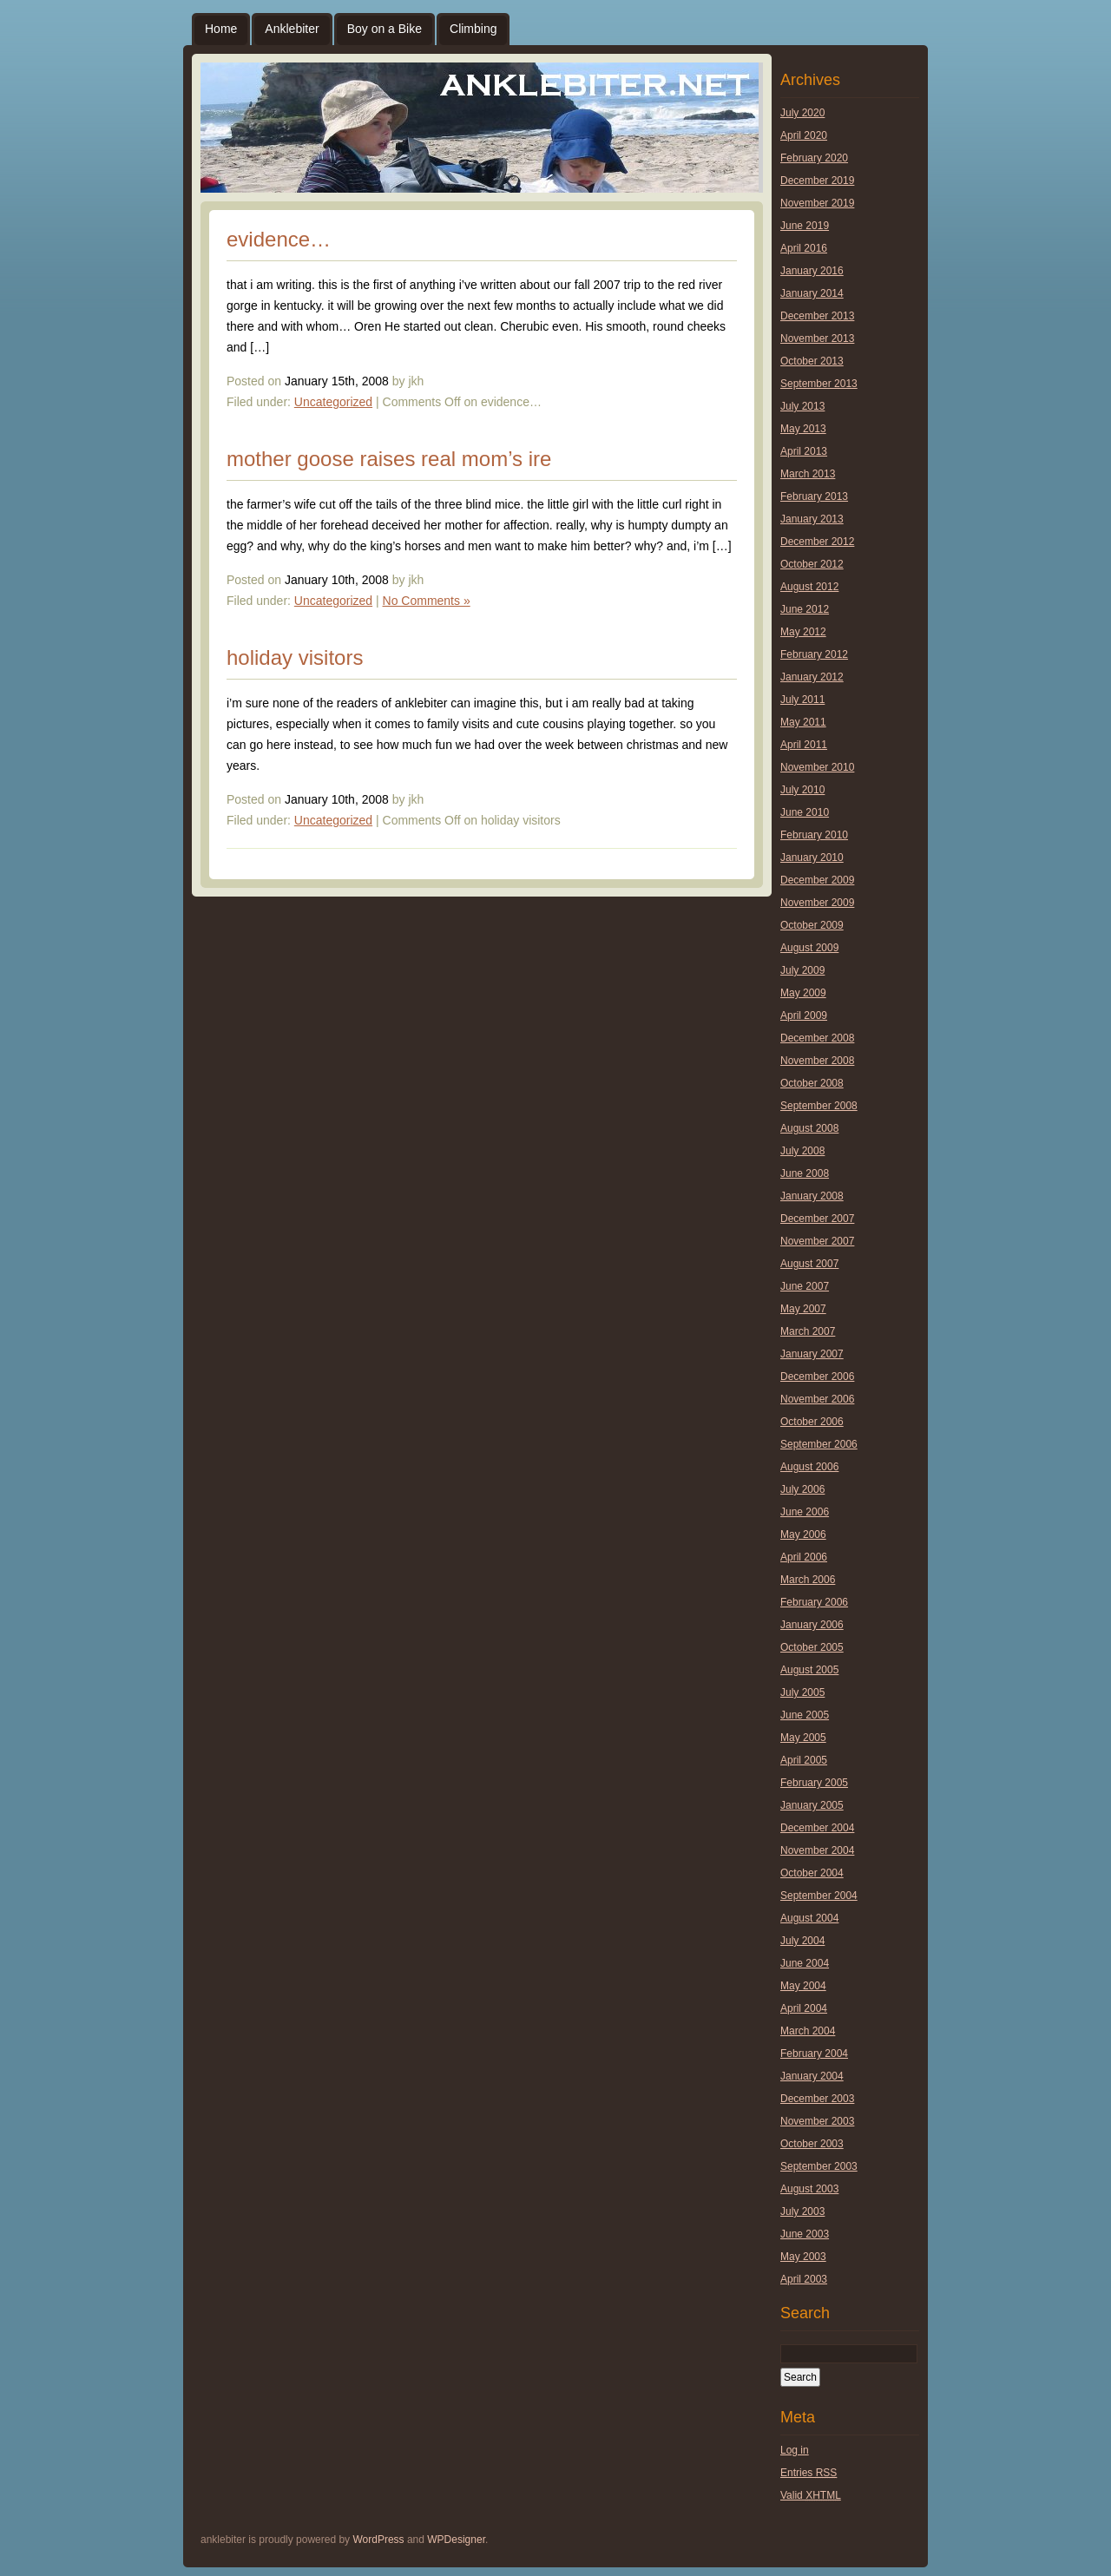 Image resolution: width=1111 pixels, height=2576 pixels. I want to click on May 2006, so click(803, 1534).